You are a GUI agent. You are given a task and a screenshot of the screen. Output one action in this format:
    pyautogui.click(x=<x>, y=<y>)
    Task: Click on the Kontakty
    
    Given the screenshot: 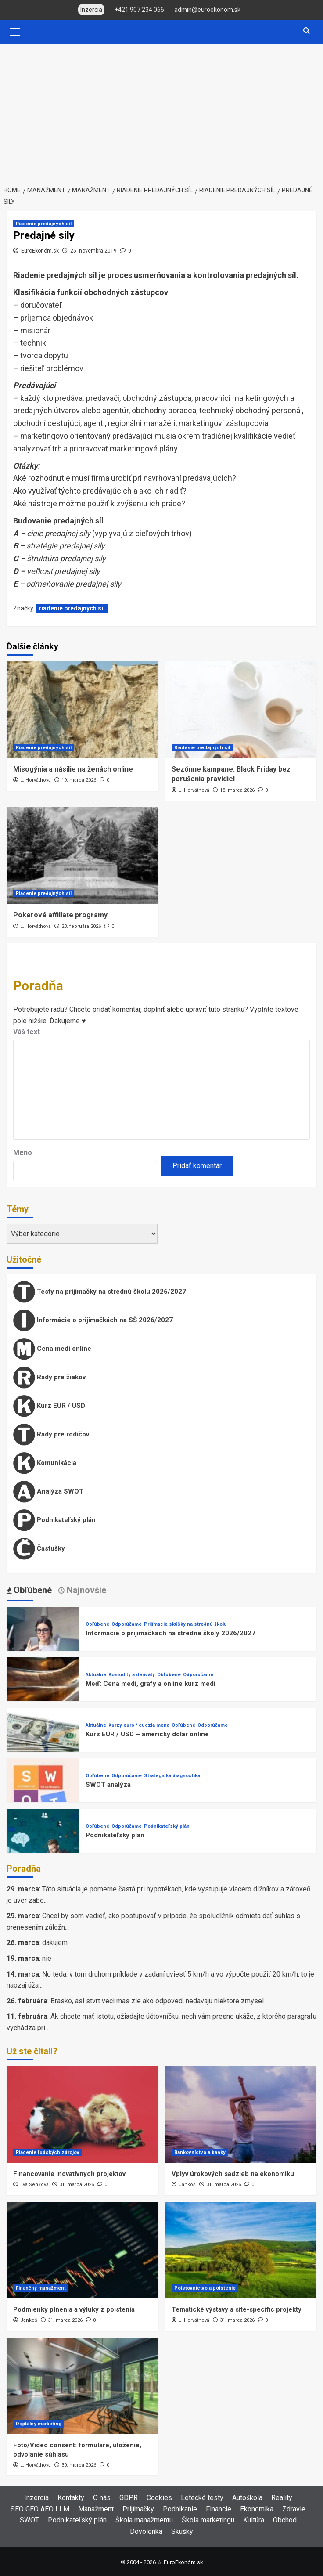 What is the action you would take?
    pyautogui.click(x=70, y=2497)
    